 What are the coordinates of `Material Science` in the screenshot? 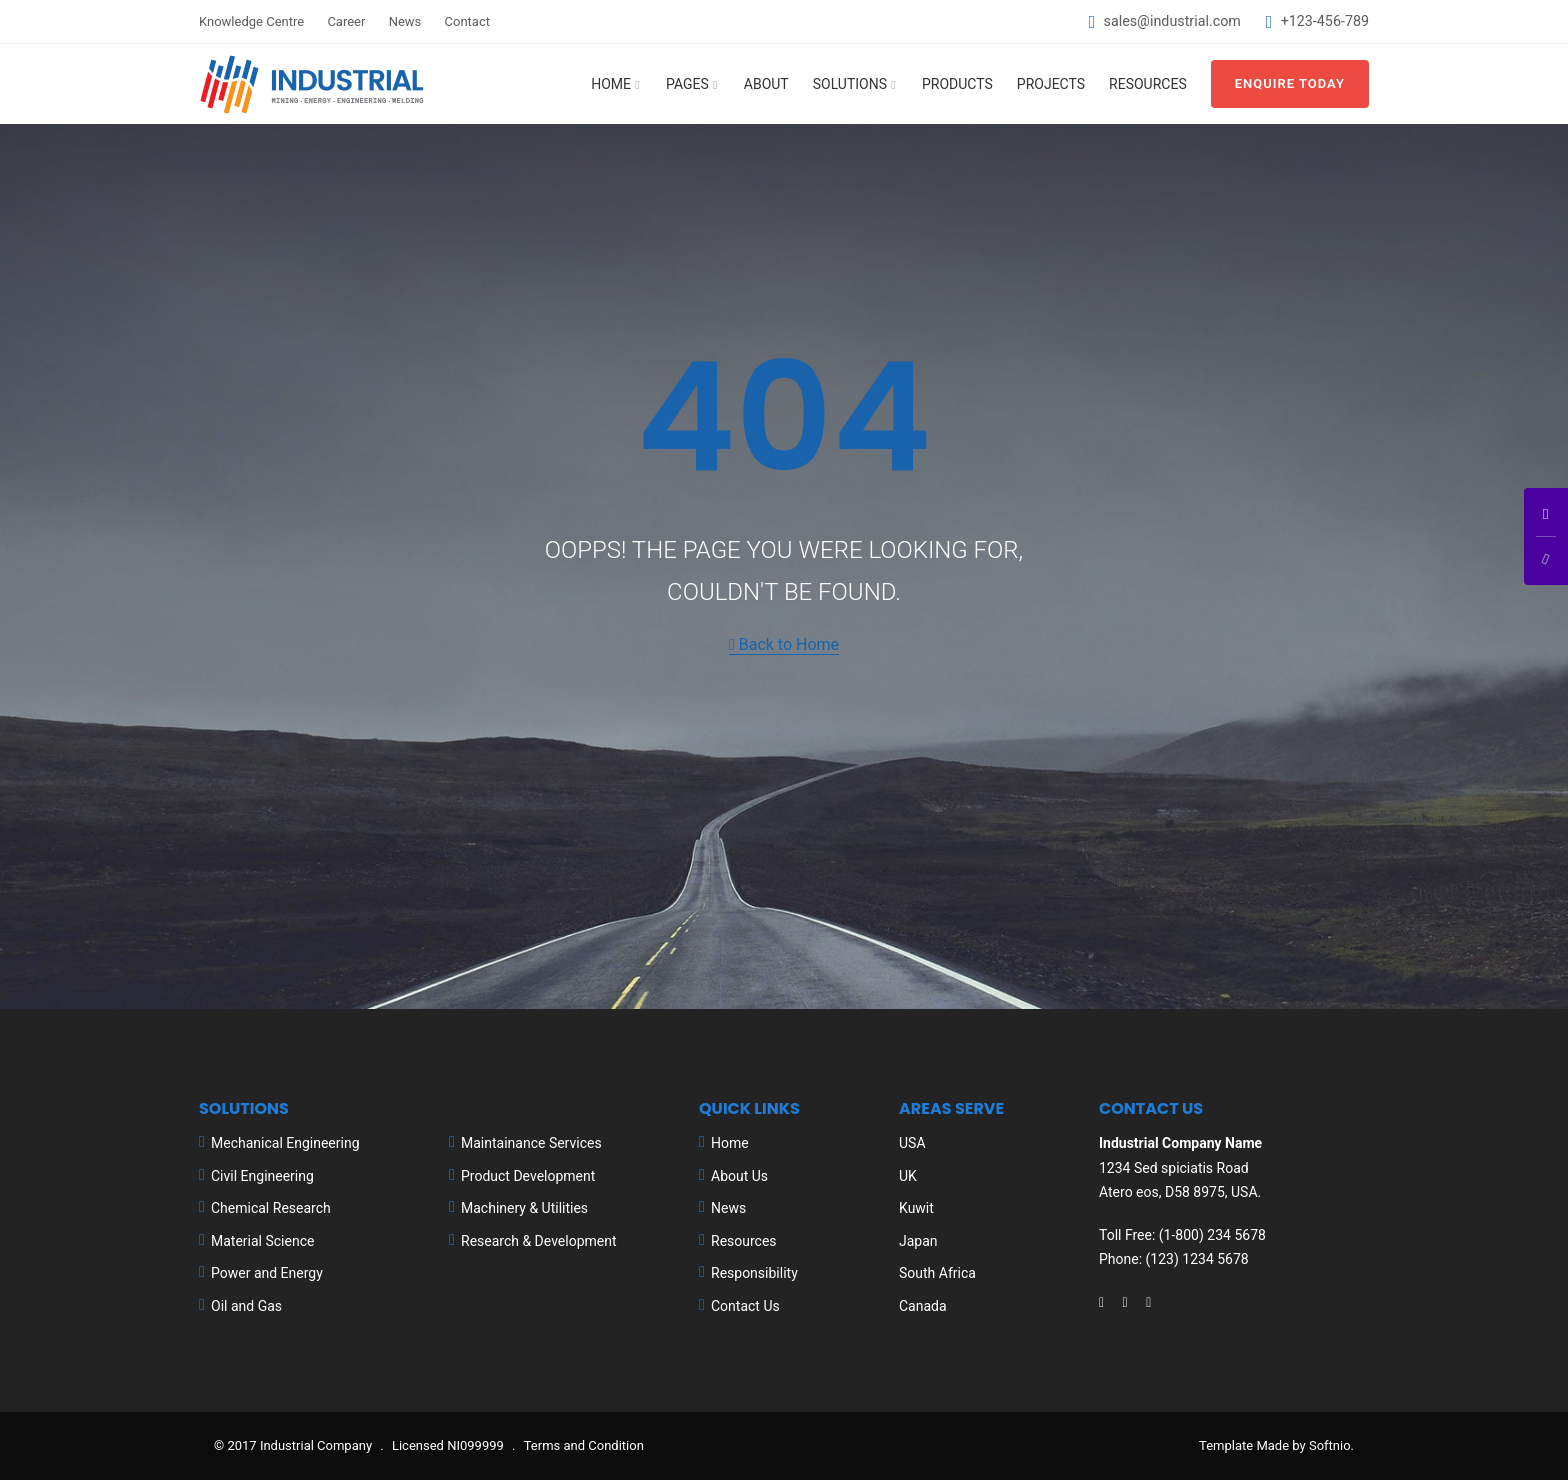 It's located at (262, 1241).